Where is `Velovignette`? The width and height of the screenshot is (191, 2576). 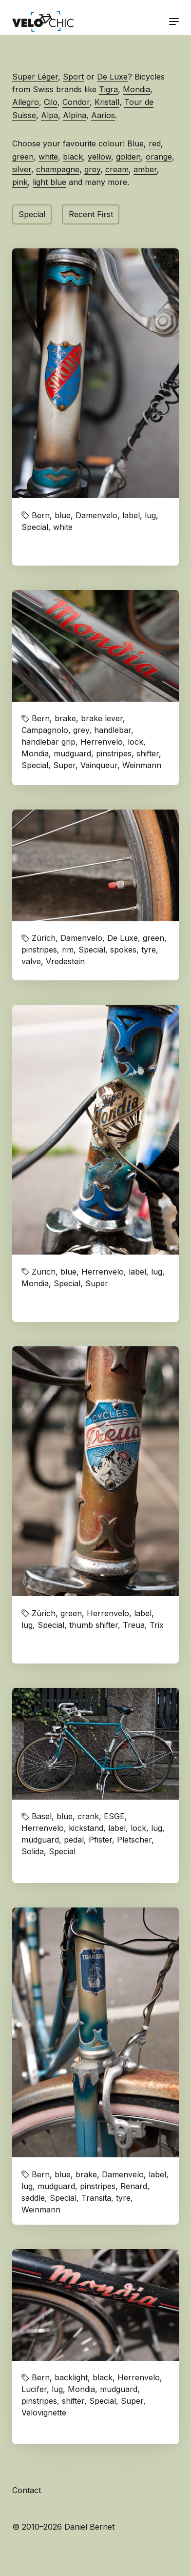 Velovignette is located at coordinates (43, 2412).